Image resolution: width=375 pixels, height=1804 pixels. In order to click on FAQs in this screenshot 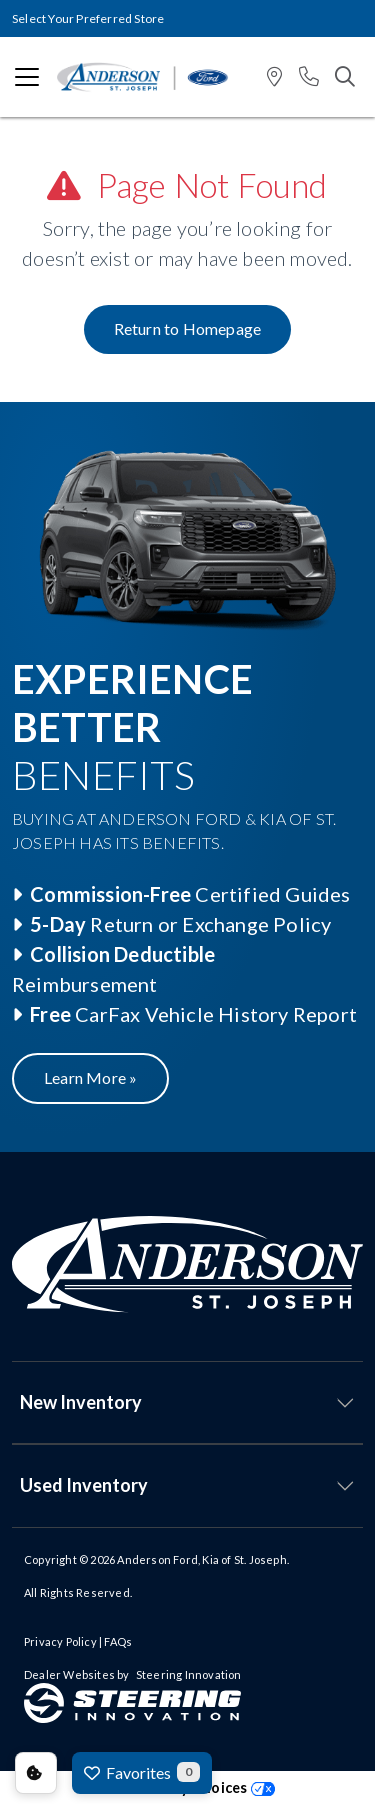, I will do `click(118, 1641)`.